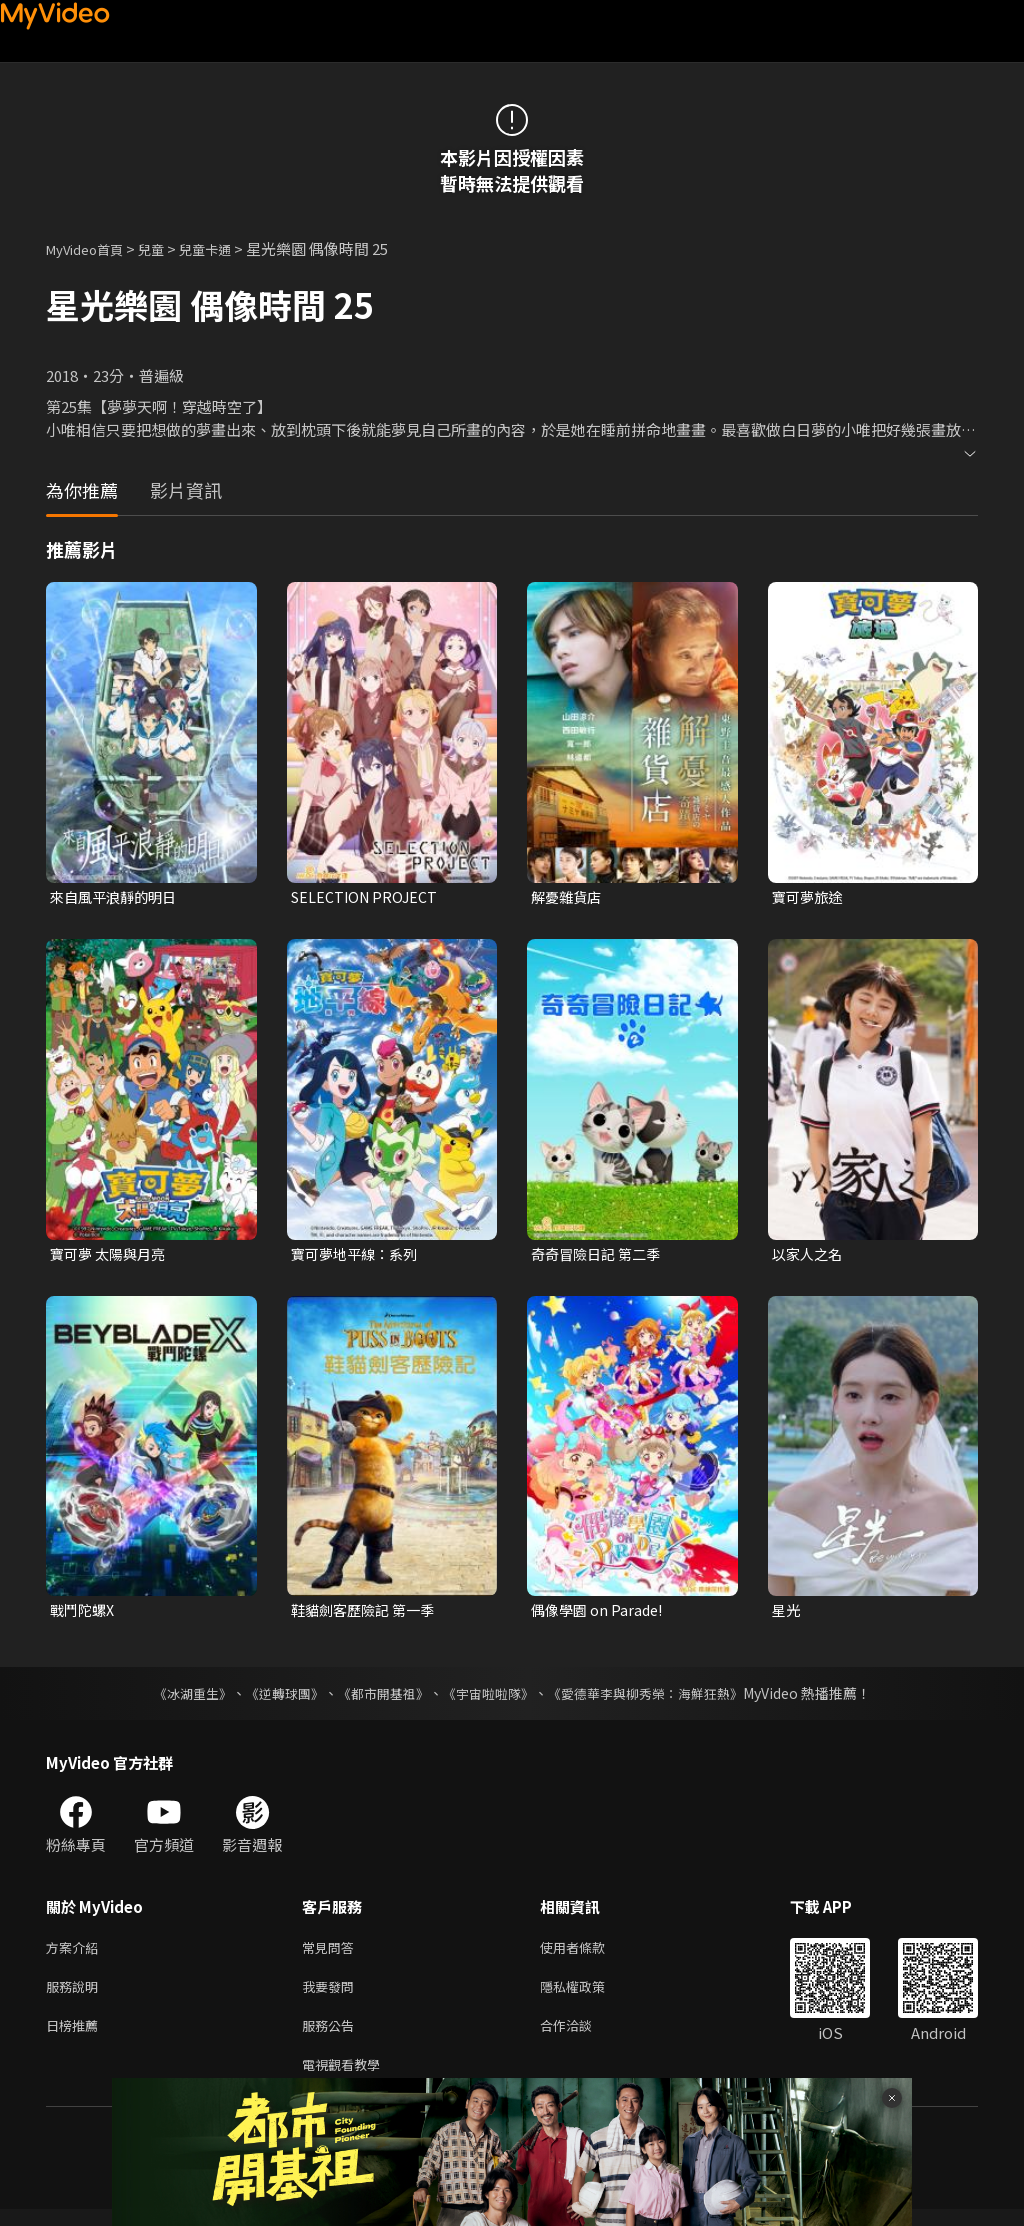 This screenshot has width=1024, height=2226. Describe the element at coordinates (332, 2037) in the screenshot. I see `服務公告` at that location.